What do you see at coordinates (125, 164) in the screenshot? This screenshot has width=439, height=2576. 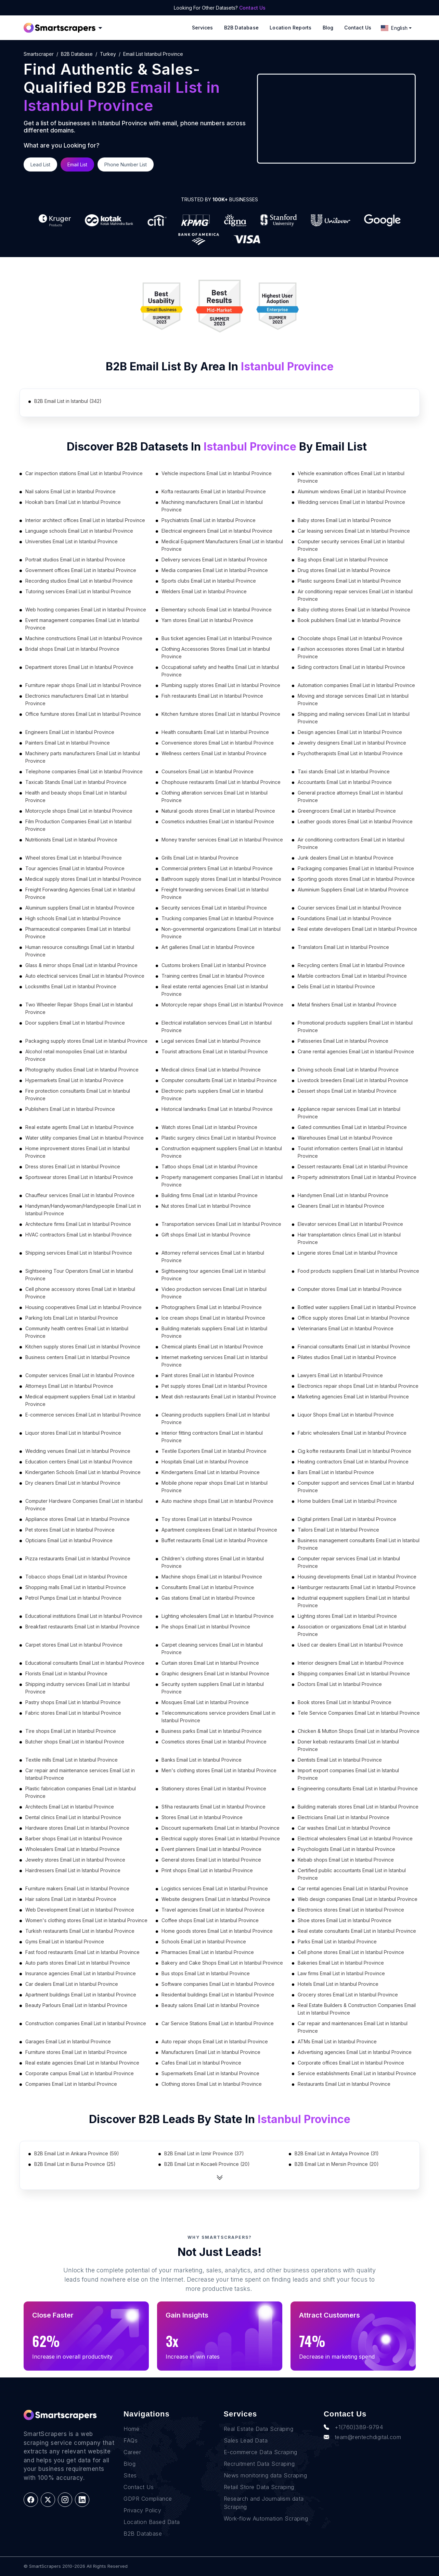 I see `Phone Number List` at bounding box center [125, 164].